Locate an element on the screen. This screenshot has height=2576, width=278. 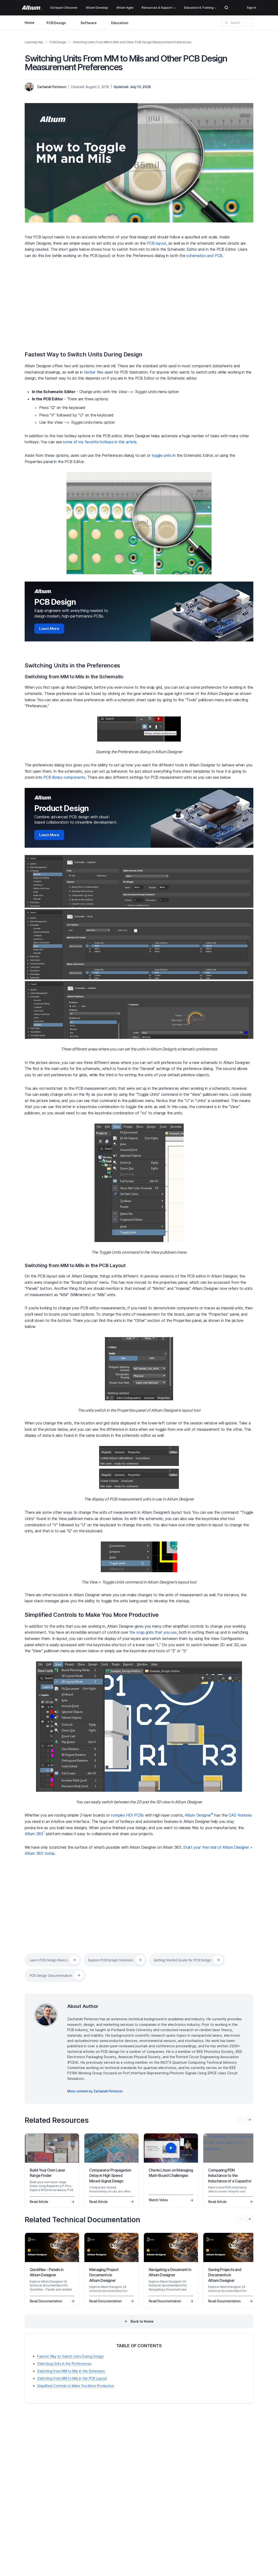
Home is located at coordinates (29, 23).